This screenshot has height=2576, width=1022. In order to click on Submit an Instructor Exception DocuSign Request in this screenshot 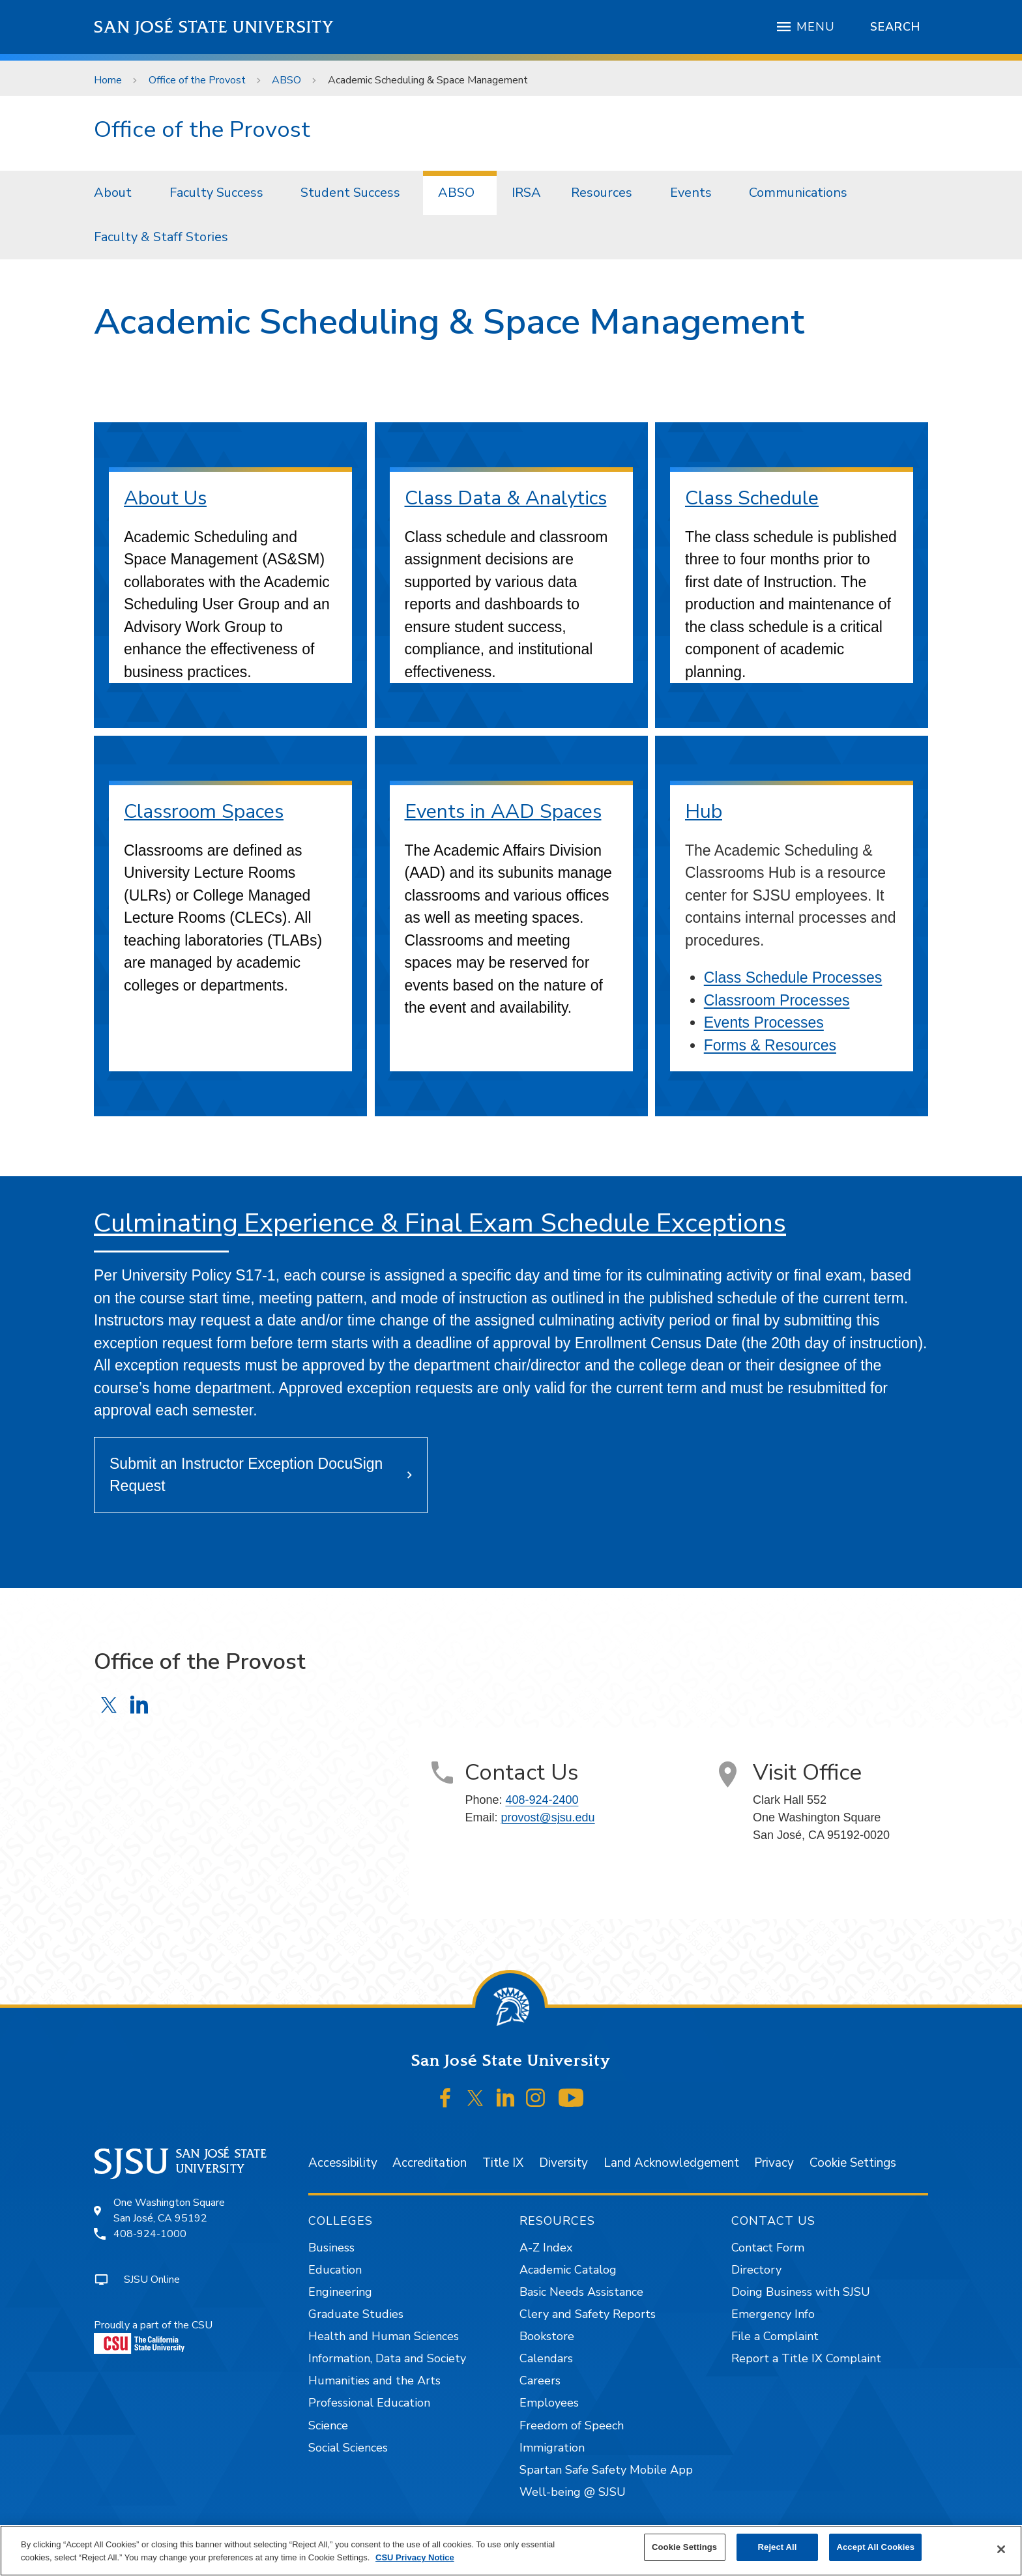, I will do `click(246, 1475)`.